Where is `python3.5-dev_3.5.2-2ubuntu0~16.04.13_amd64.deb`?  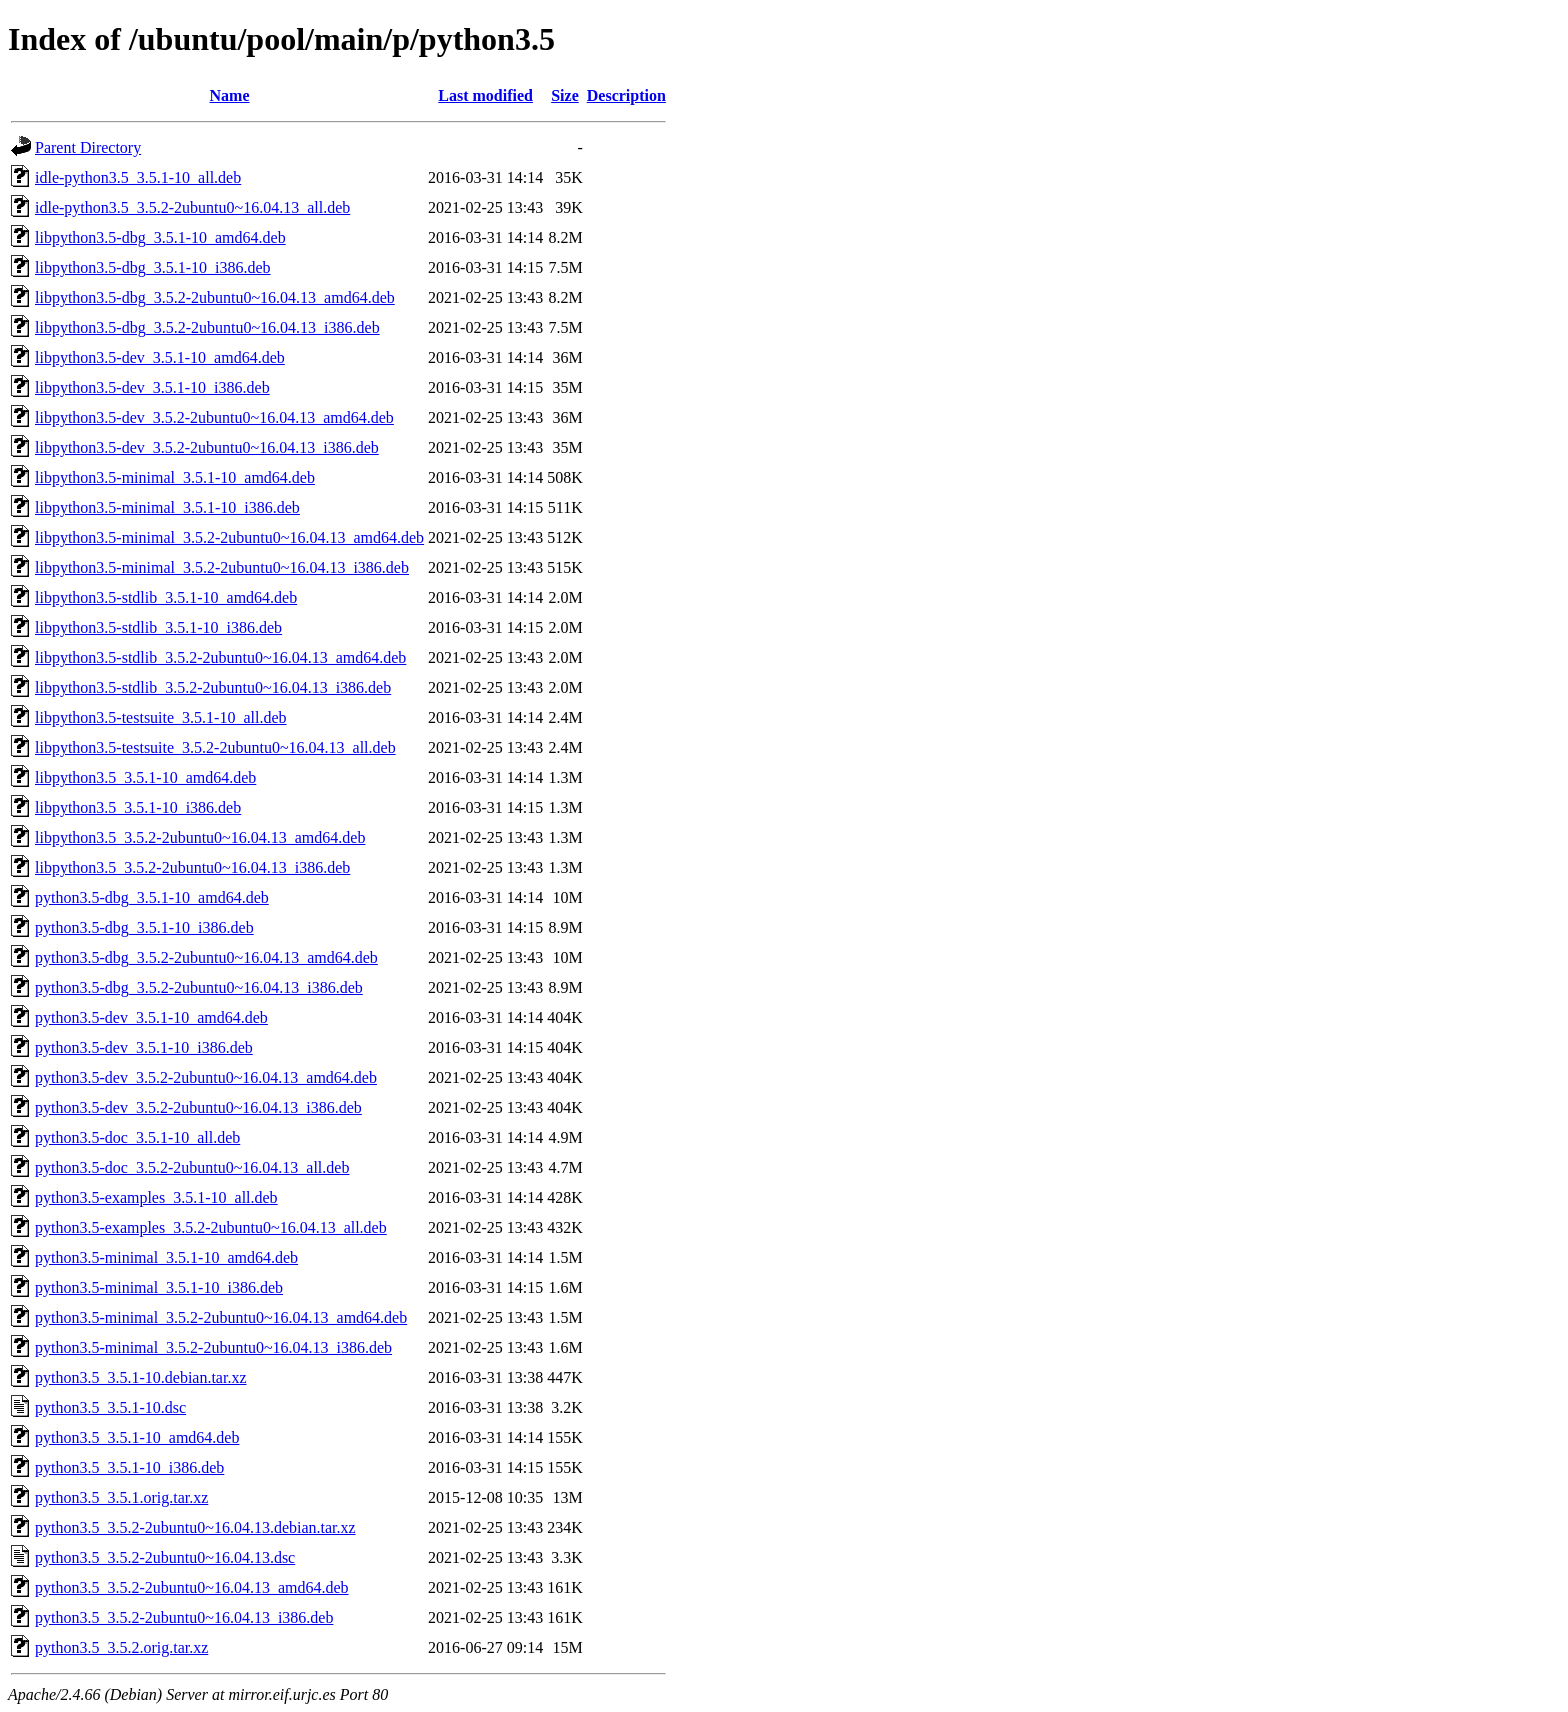
python3.5-dev_3.5.2-2ubuntu0~16.04.13_amd64.deb is located at coordinates (206, 1077).